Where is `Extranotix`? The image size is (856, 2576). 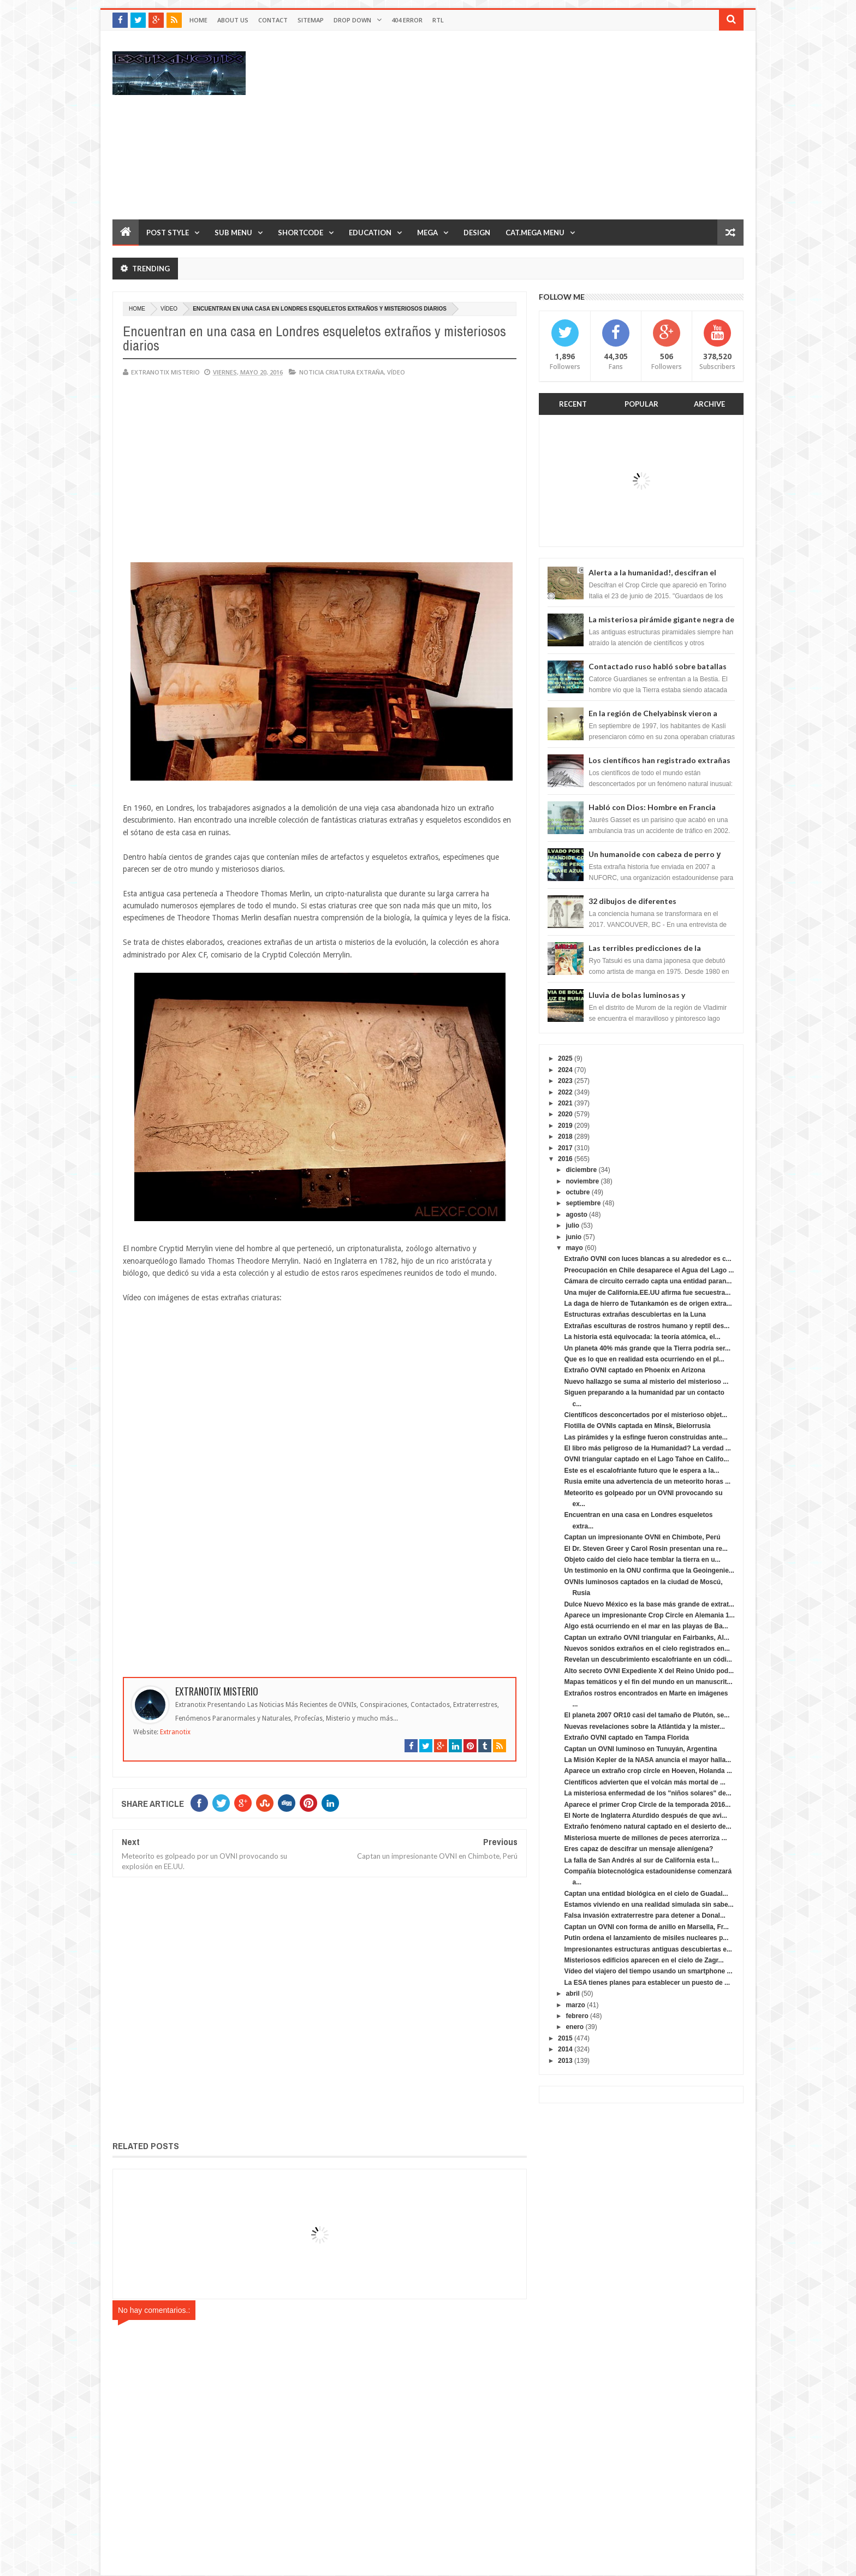
Extranotix is located at coordinates (175, 1732).